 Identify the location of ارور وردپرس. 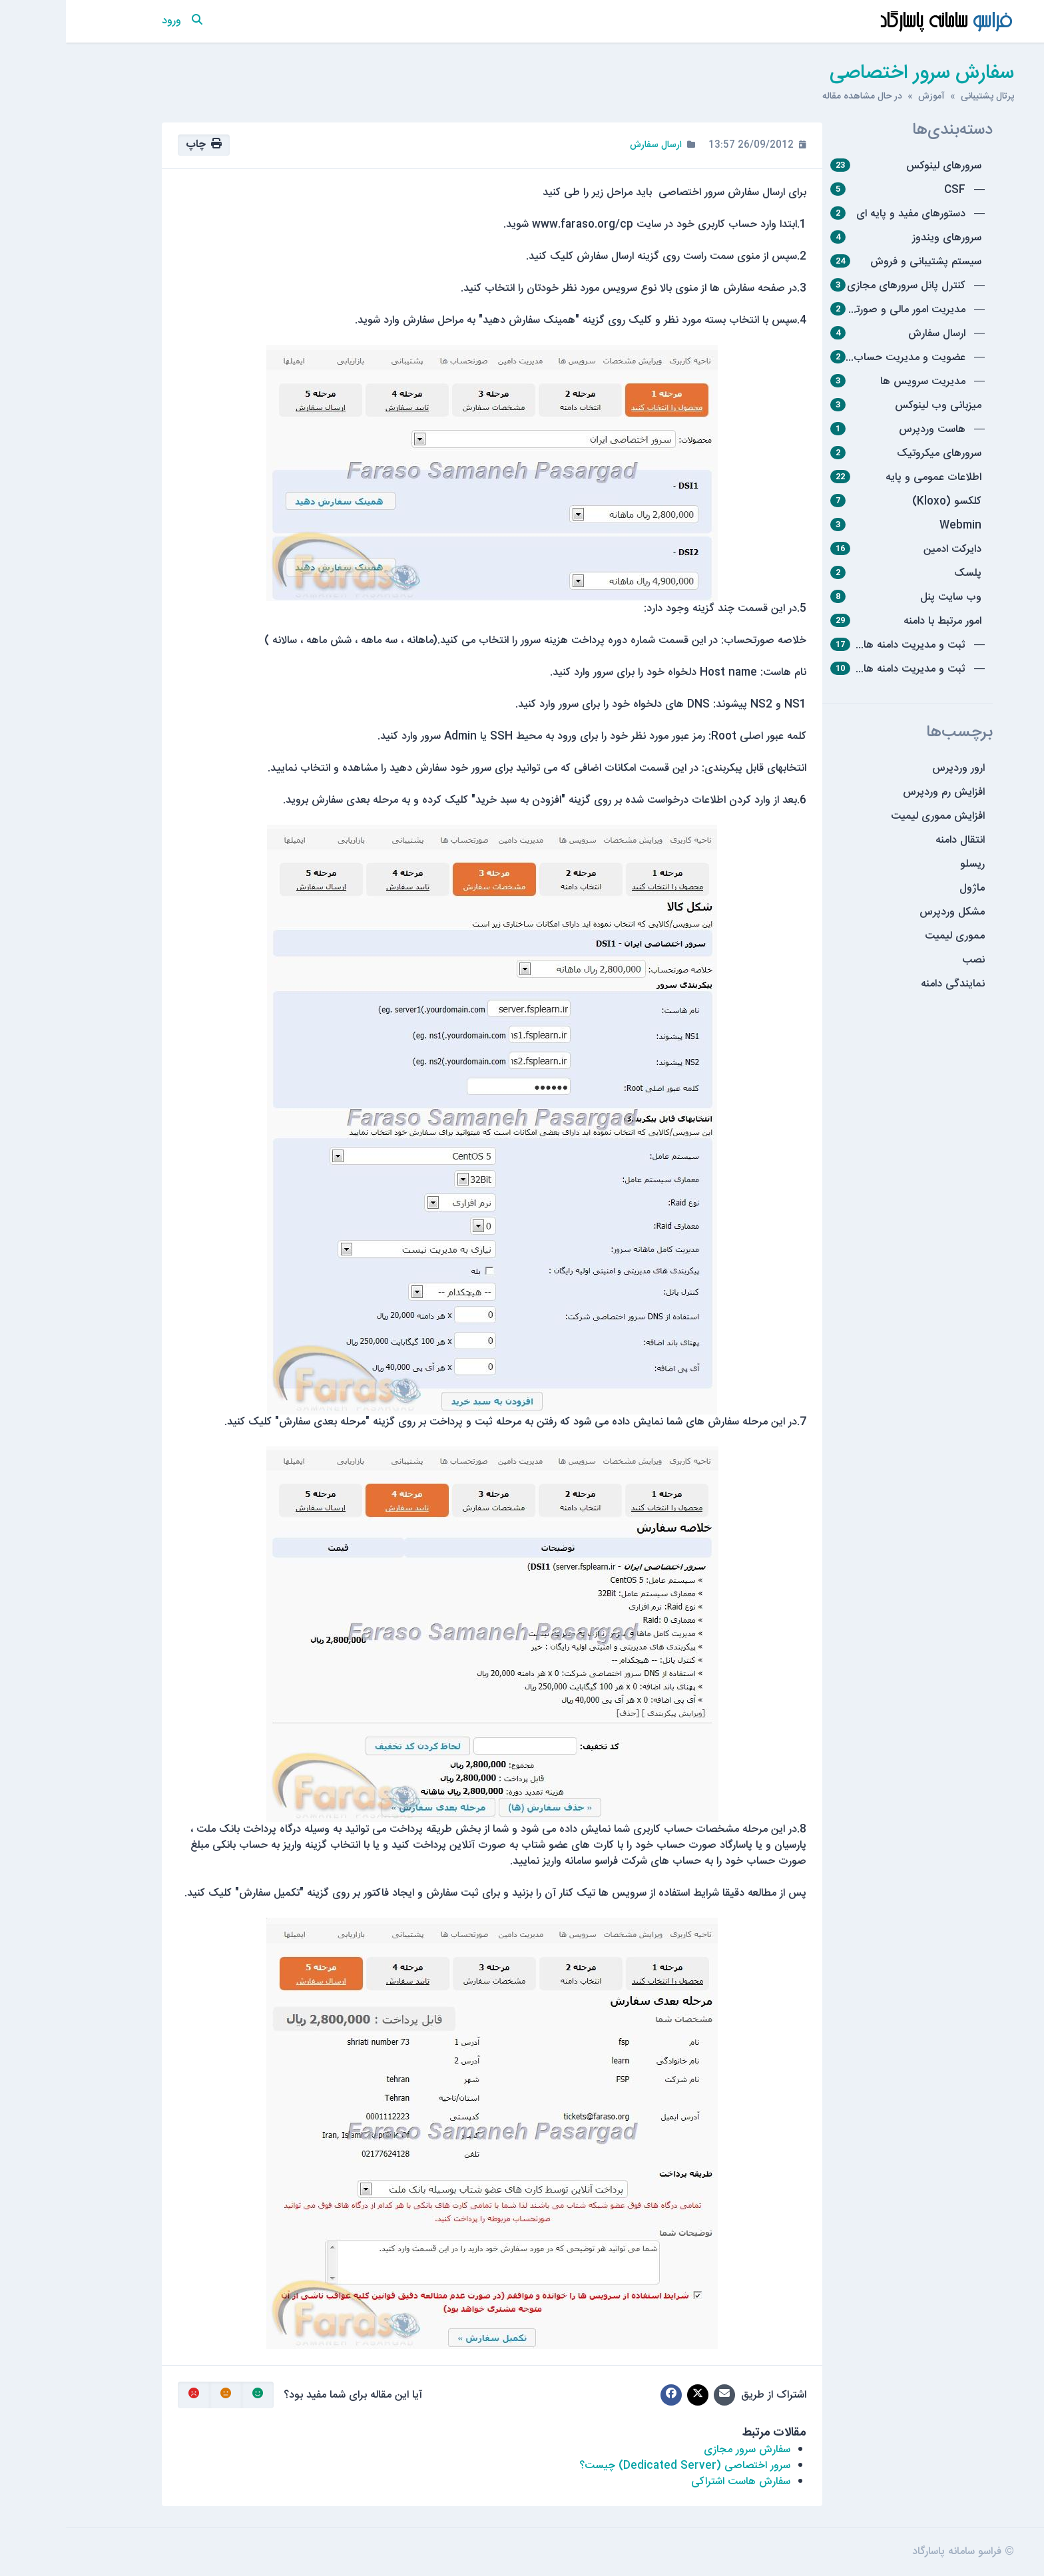
(892, 768).